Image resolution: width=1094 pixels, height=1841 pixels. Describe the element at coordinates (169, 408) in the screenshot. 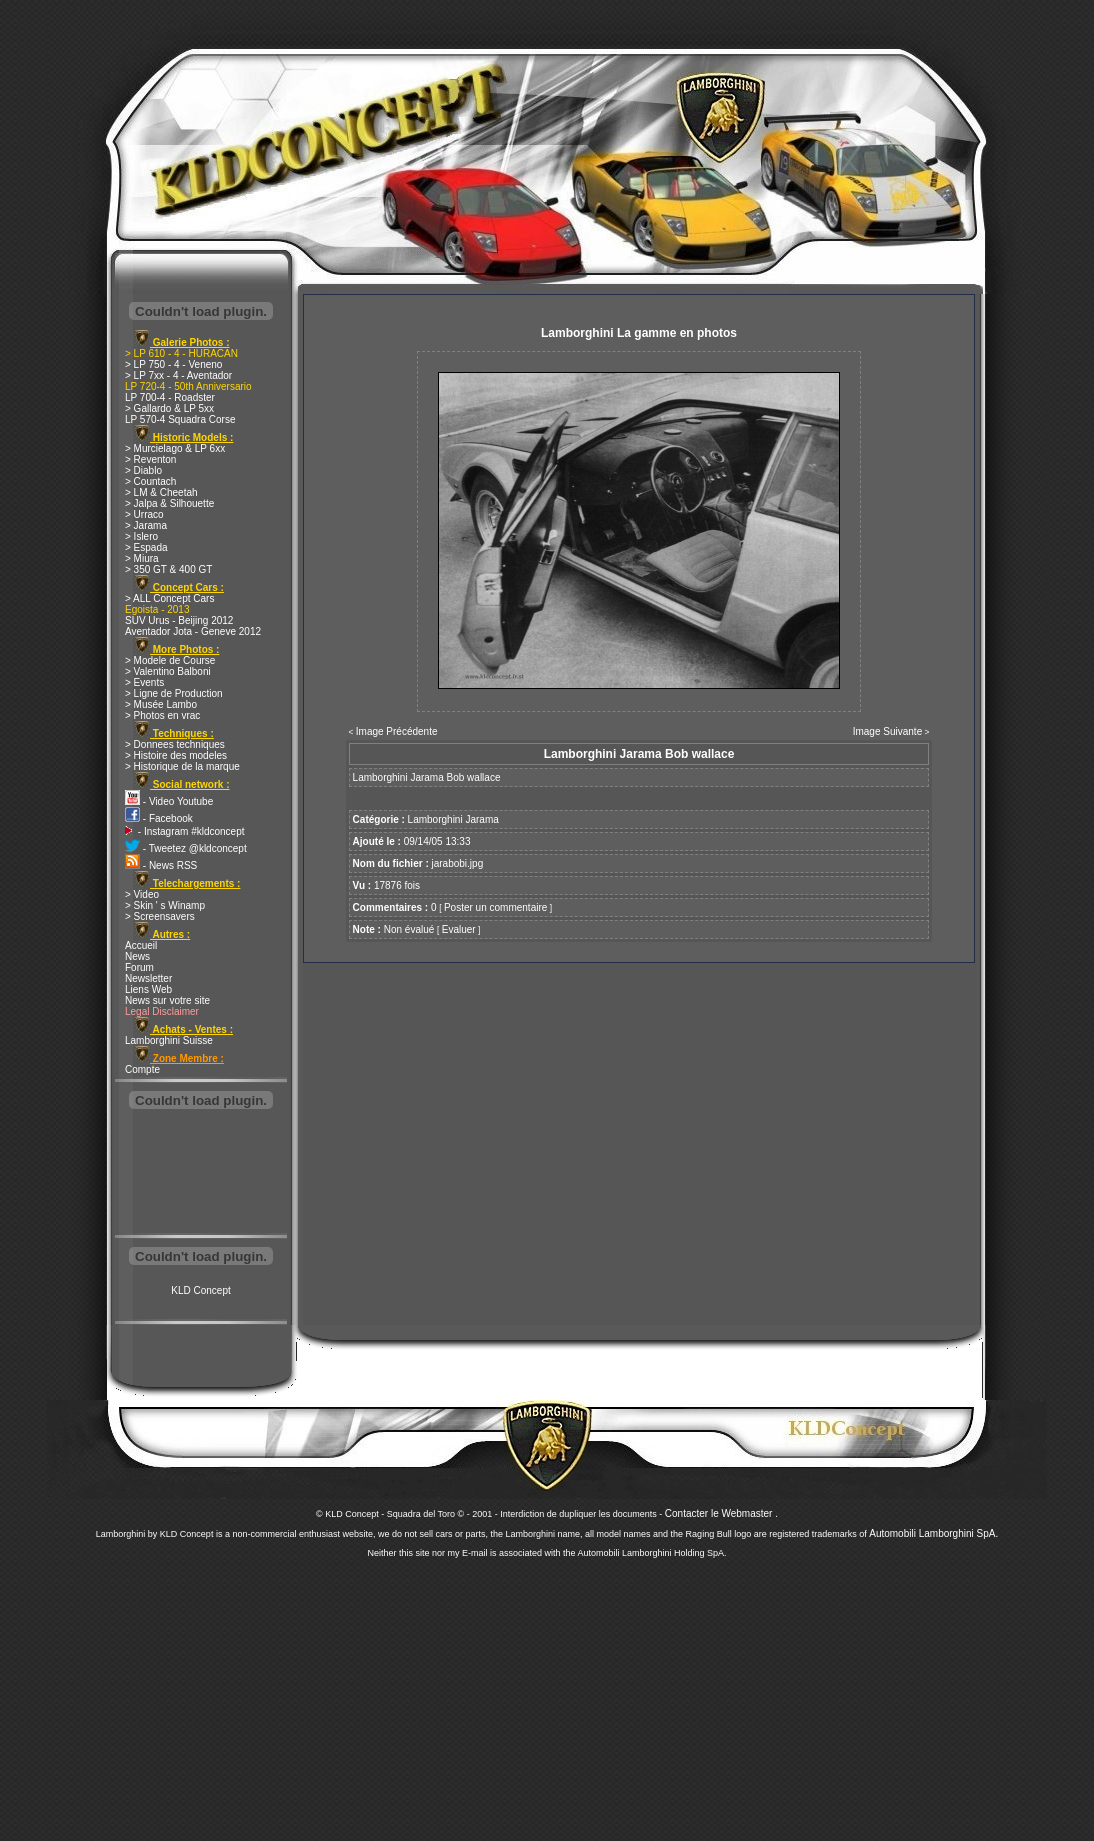

I see `> Gallardo & LP 5xx` at that location.